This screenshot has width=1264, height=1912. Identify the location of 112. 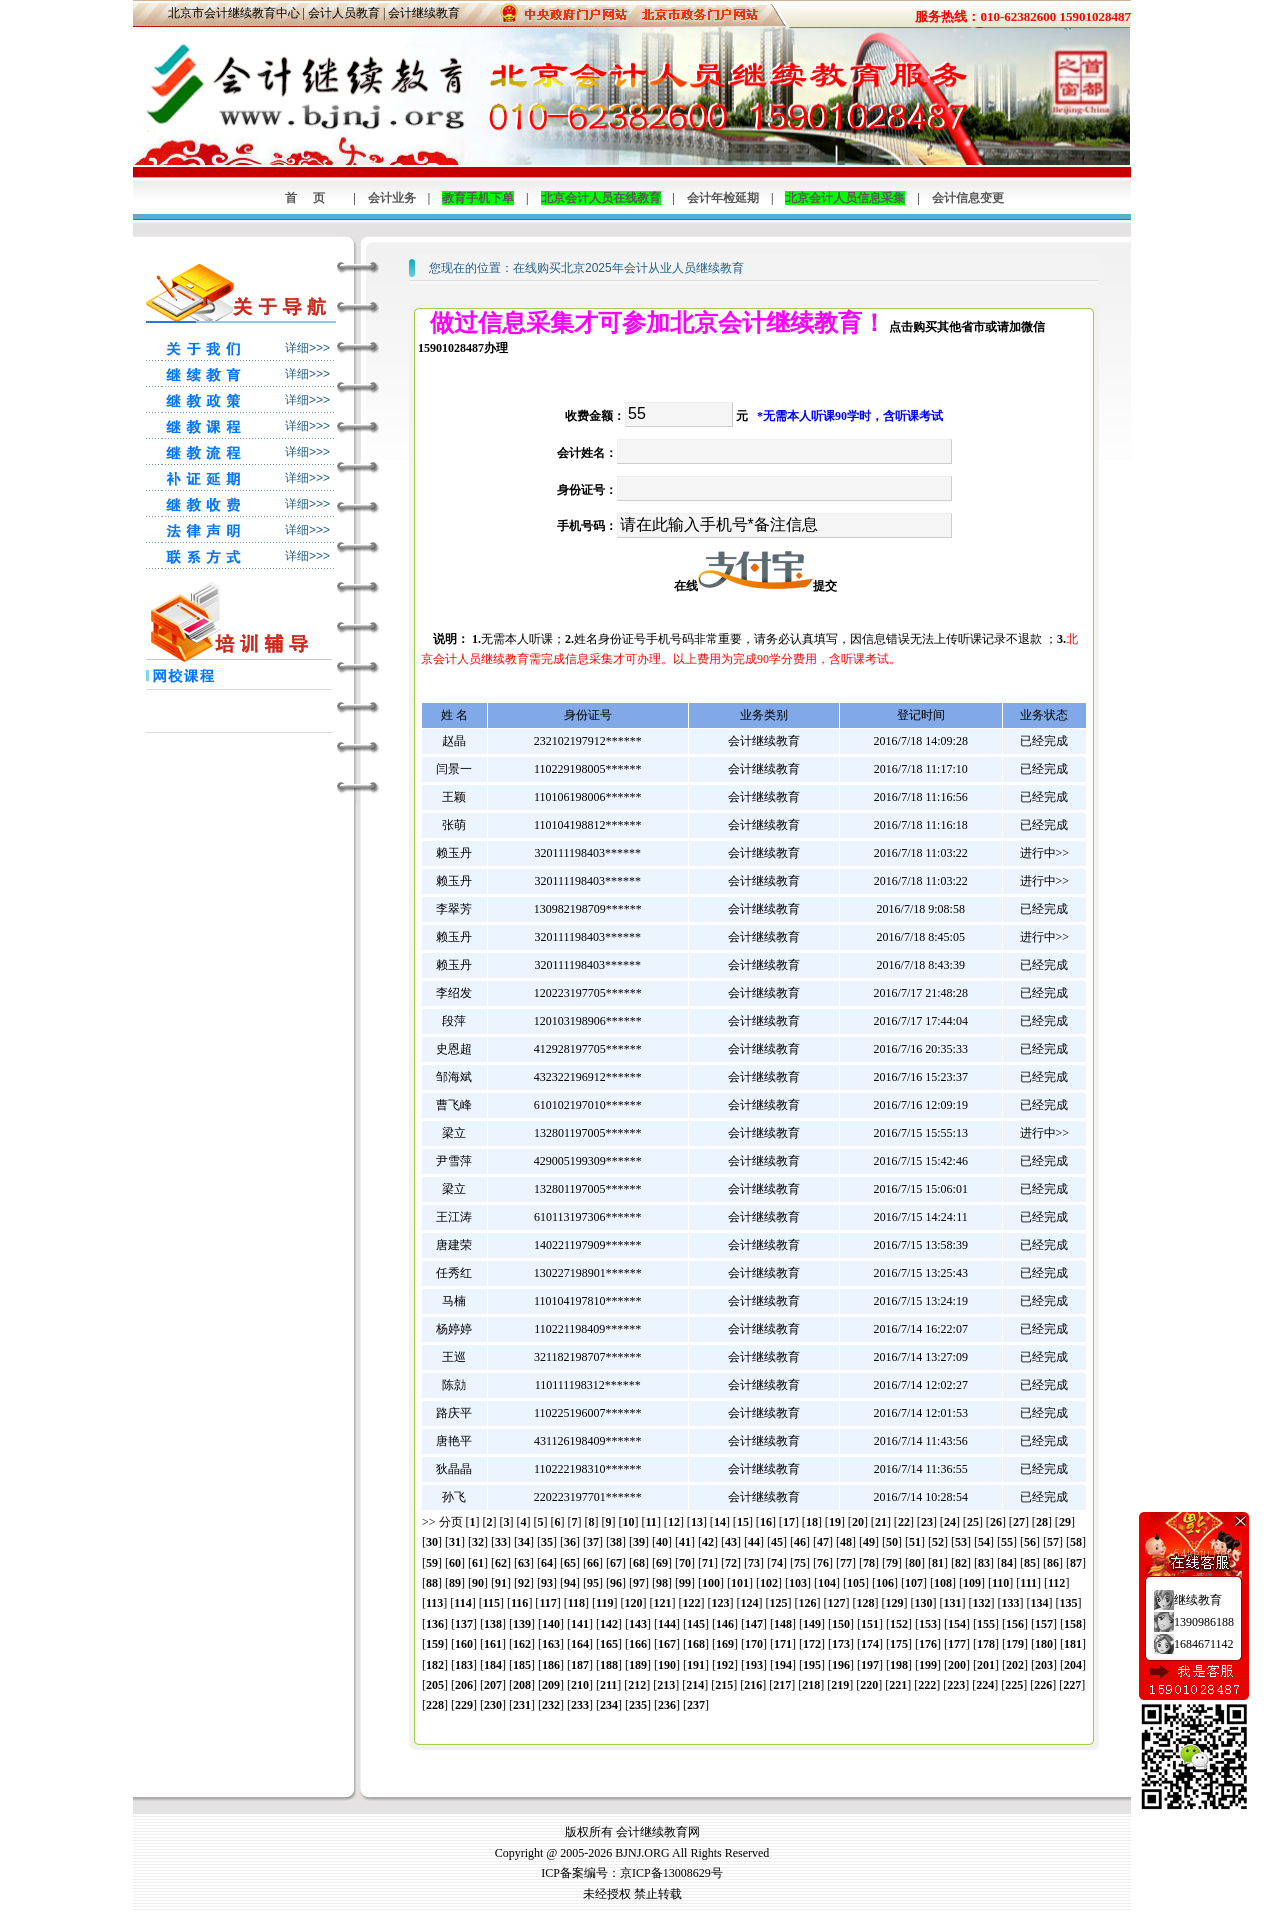
(1056, 1583).